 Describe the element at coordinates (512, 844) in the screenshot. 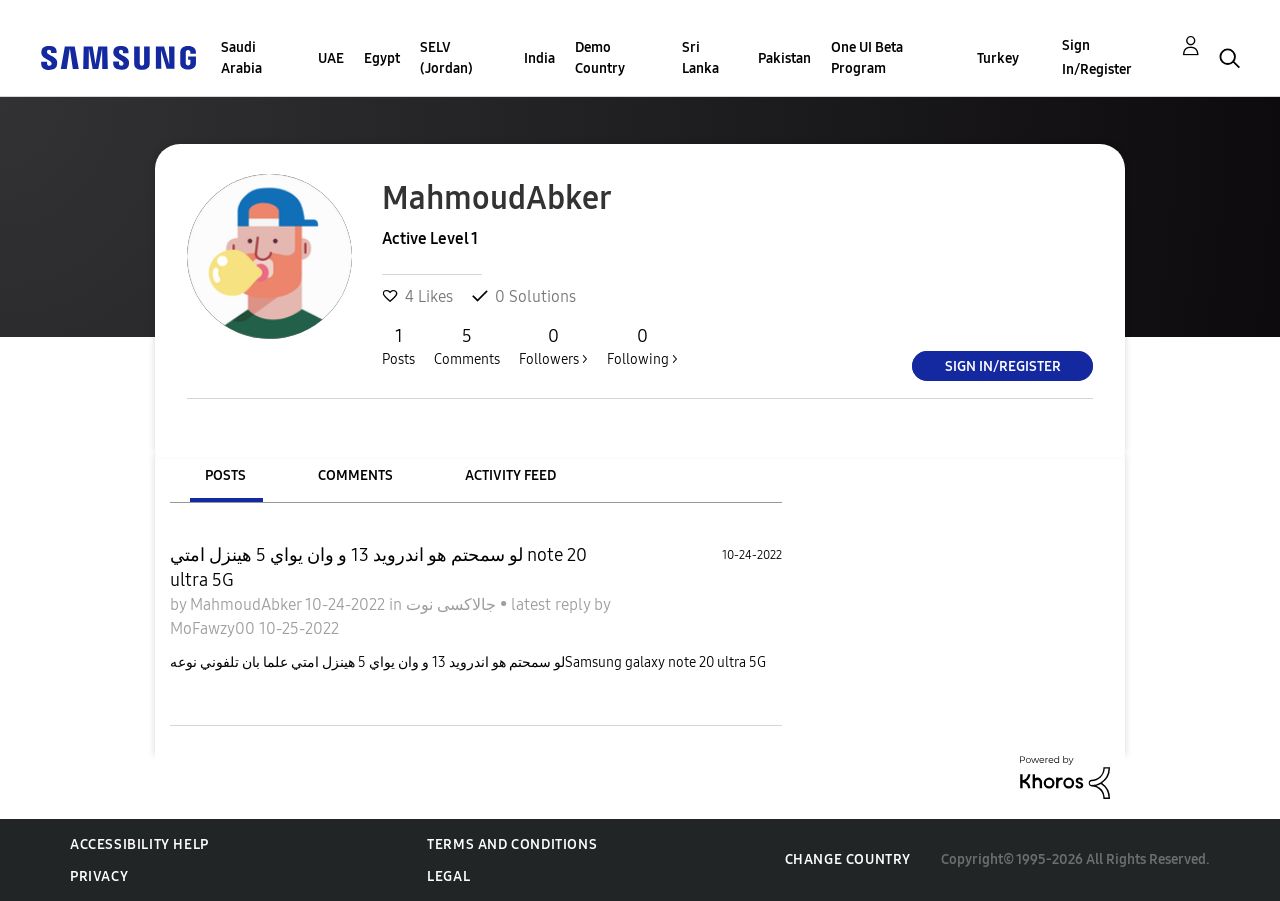

I see `Terms and Conditions` at that location.